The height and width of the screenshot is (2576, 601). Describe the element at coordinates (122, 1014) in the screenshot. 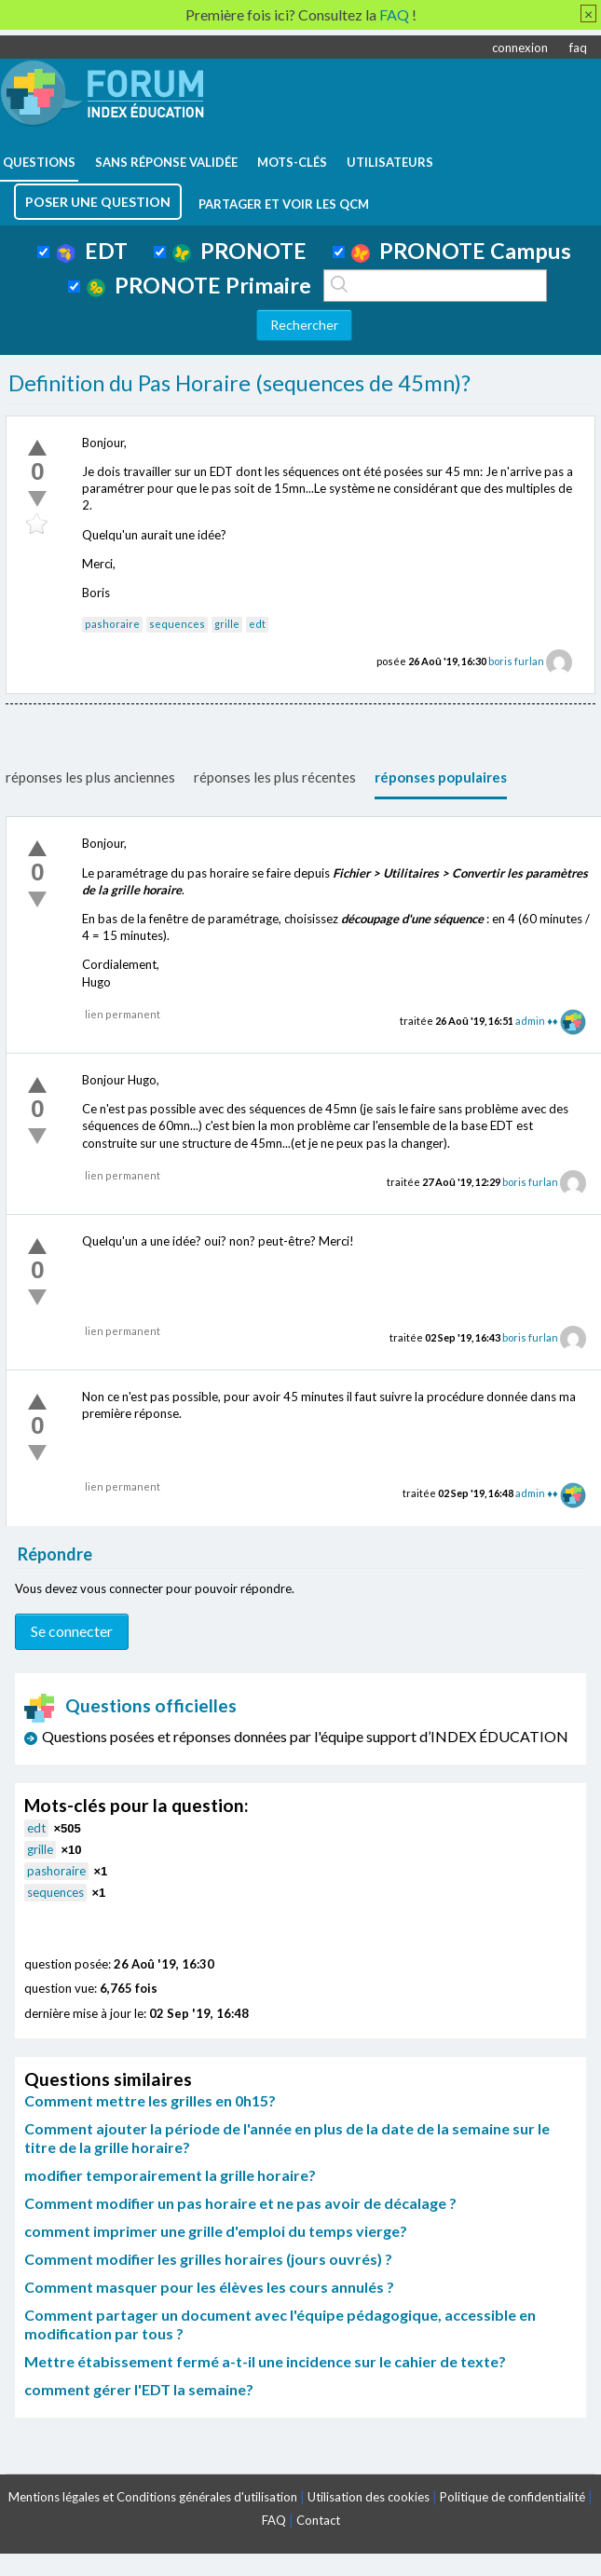

I see `lien permanent` at that location.